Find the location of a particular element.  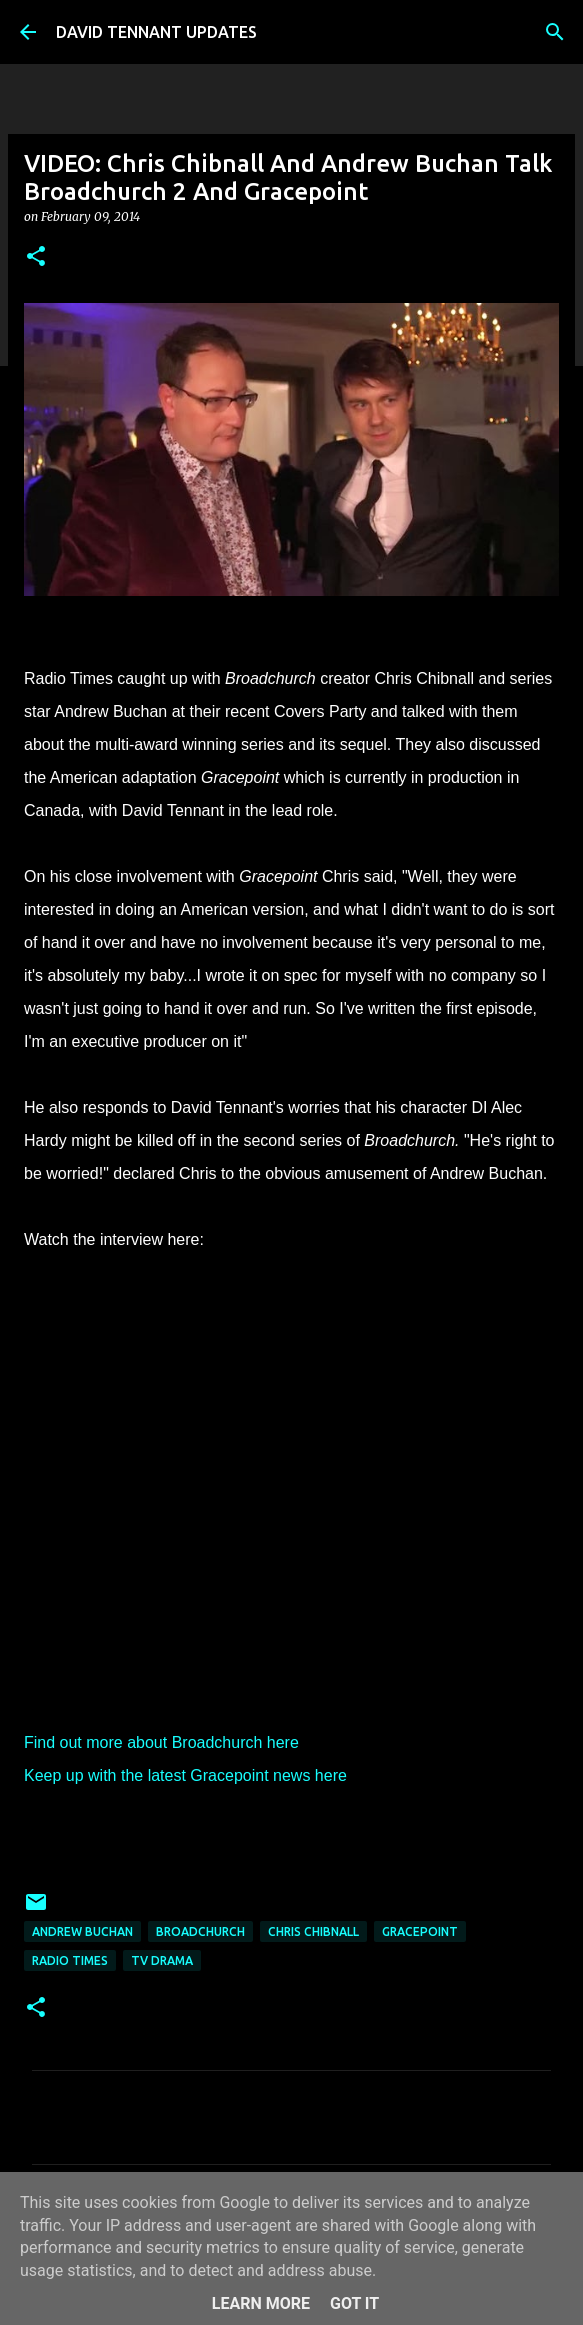

[Search] is located at coordinates (555, 32).